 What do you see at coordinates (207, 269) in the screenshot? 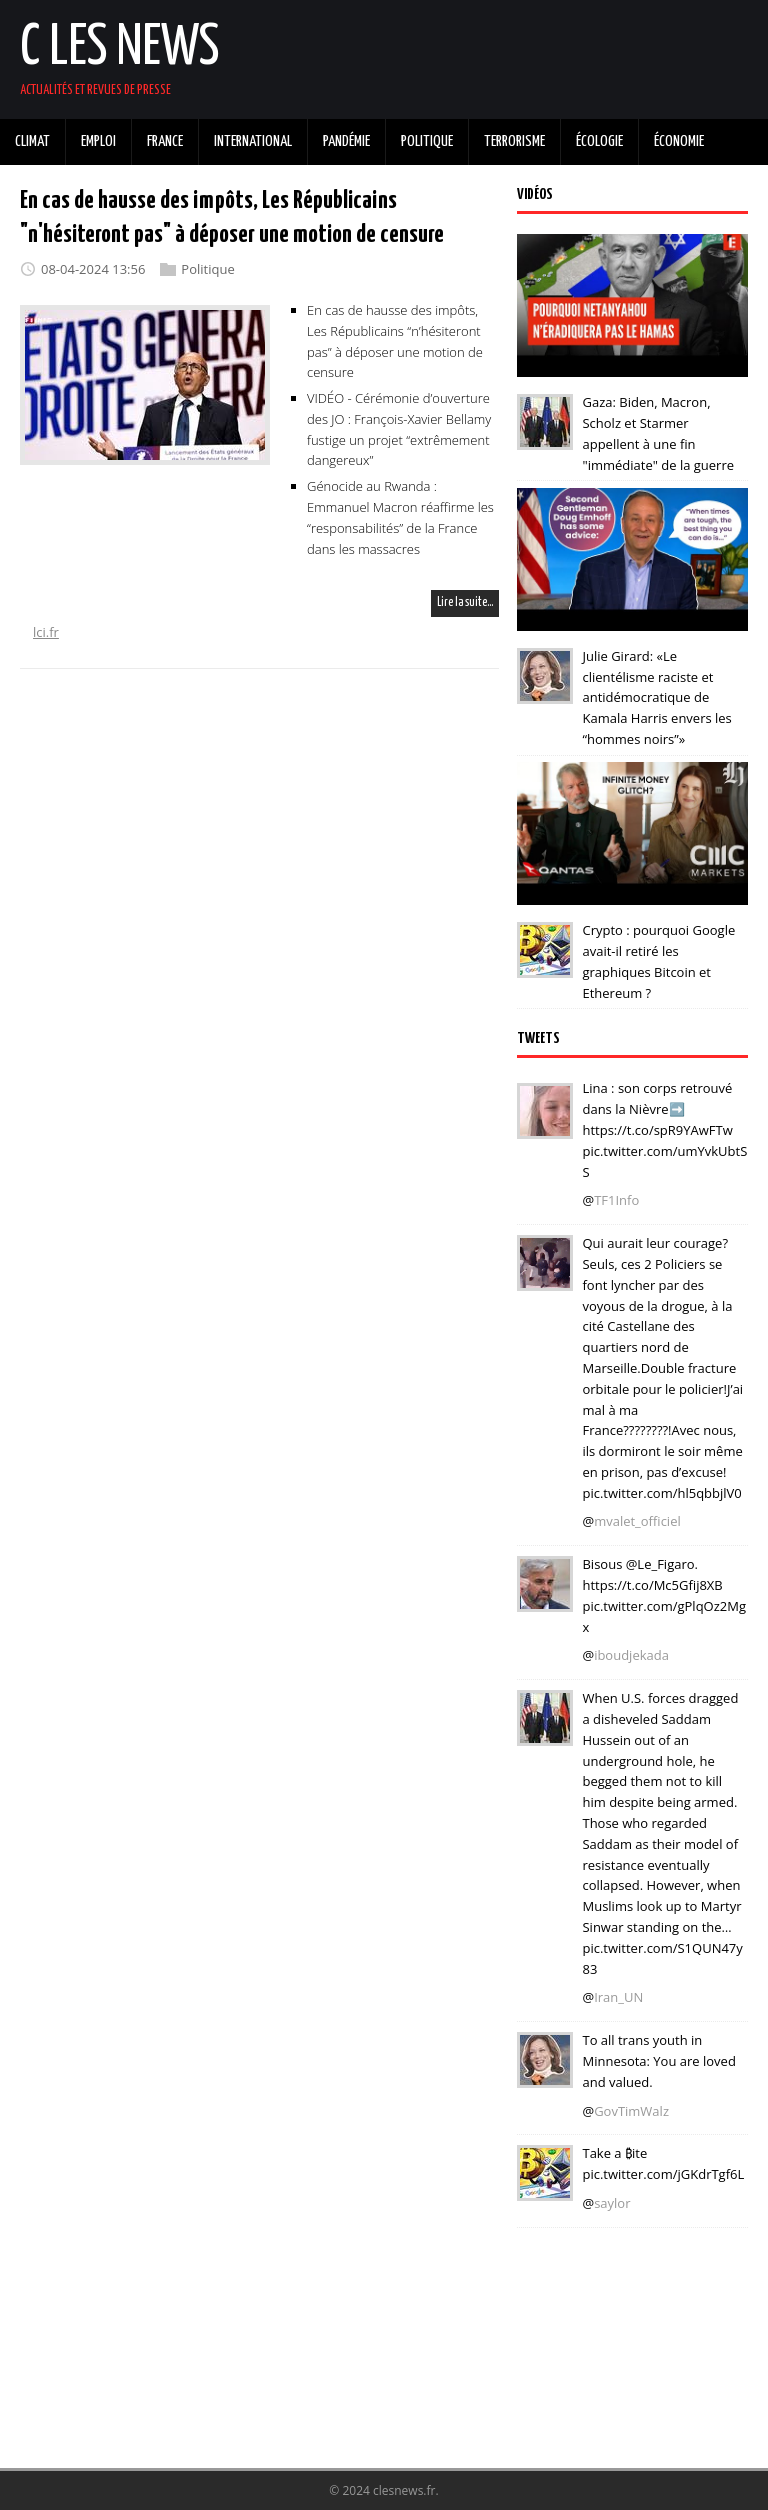
I see `Politique` at bounding box center [207, 269].